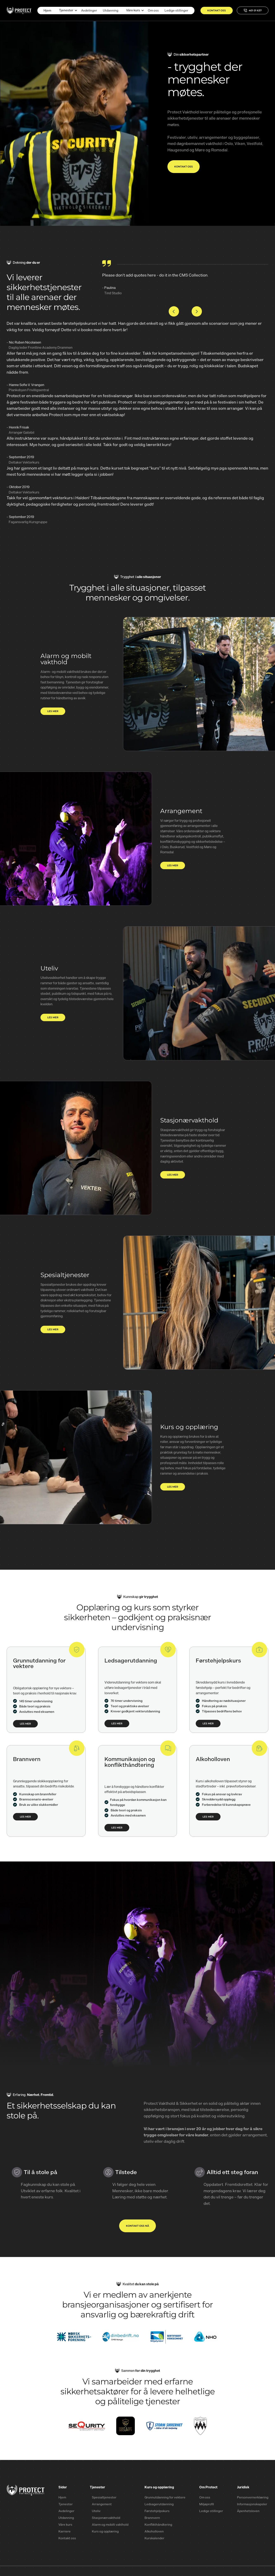 This screenshot has width=275, height=2576. What do you see at coordinates (105, 2532) in the screenshot?
I see `Kurs og opplæring` at bounding box center [105, 2532].